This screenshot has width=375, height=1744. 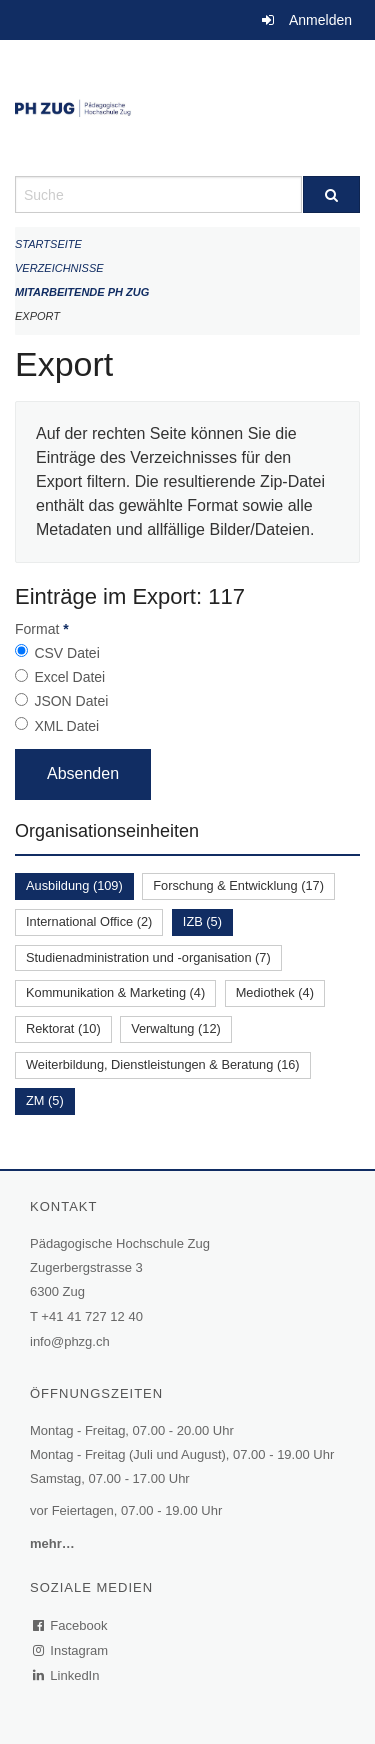 What do you see at coordinates (115, 992) in the screenshot?
I see `Kommunikation & Marketing (4)` at bounding box center [115, 992].